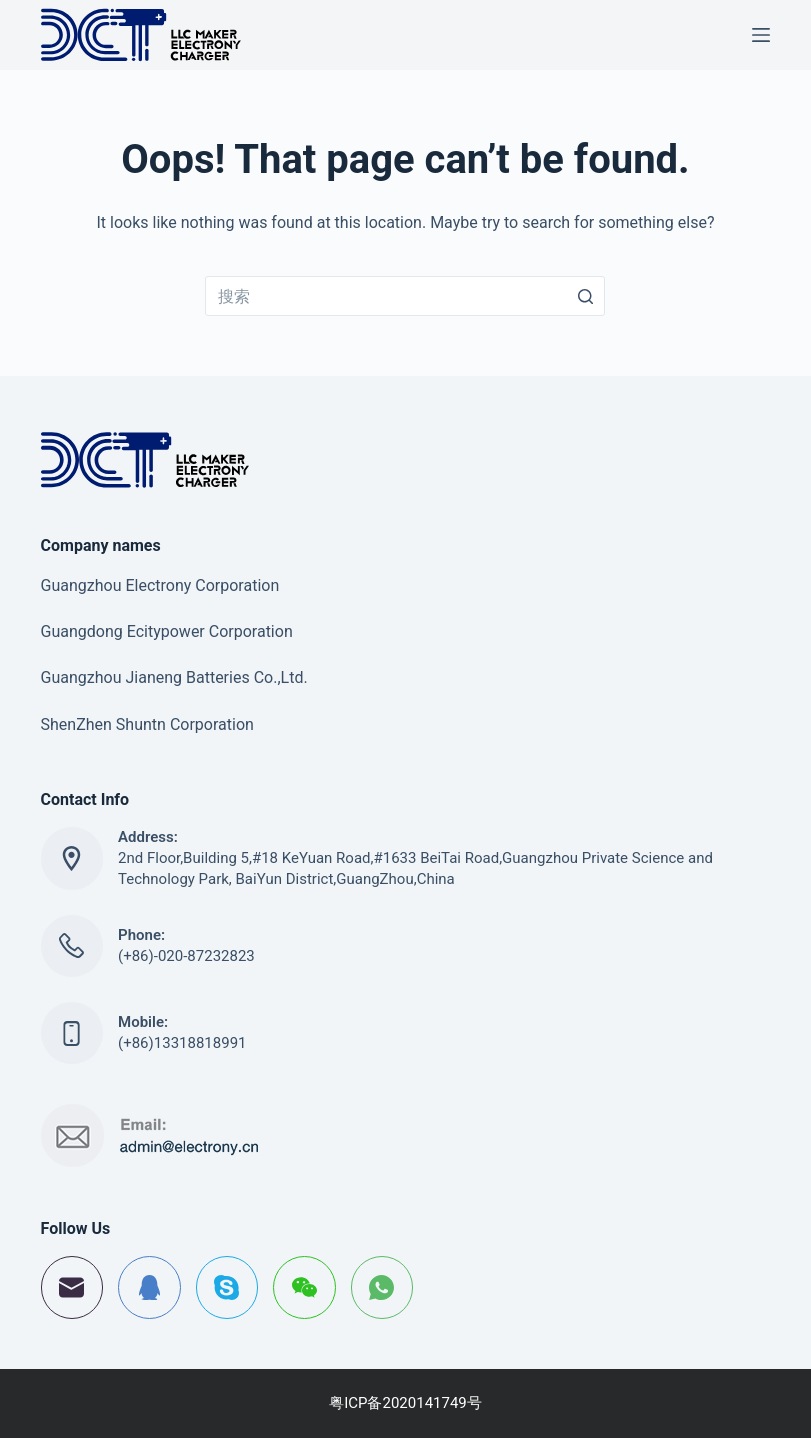  What do you see at coordinates (585, 296) in the screenshot?
I see `[搜索按钮]` at bounding box center [585, 296].